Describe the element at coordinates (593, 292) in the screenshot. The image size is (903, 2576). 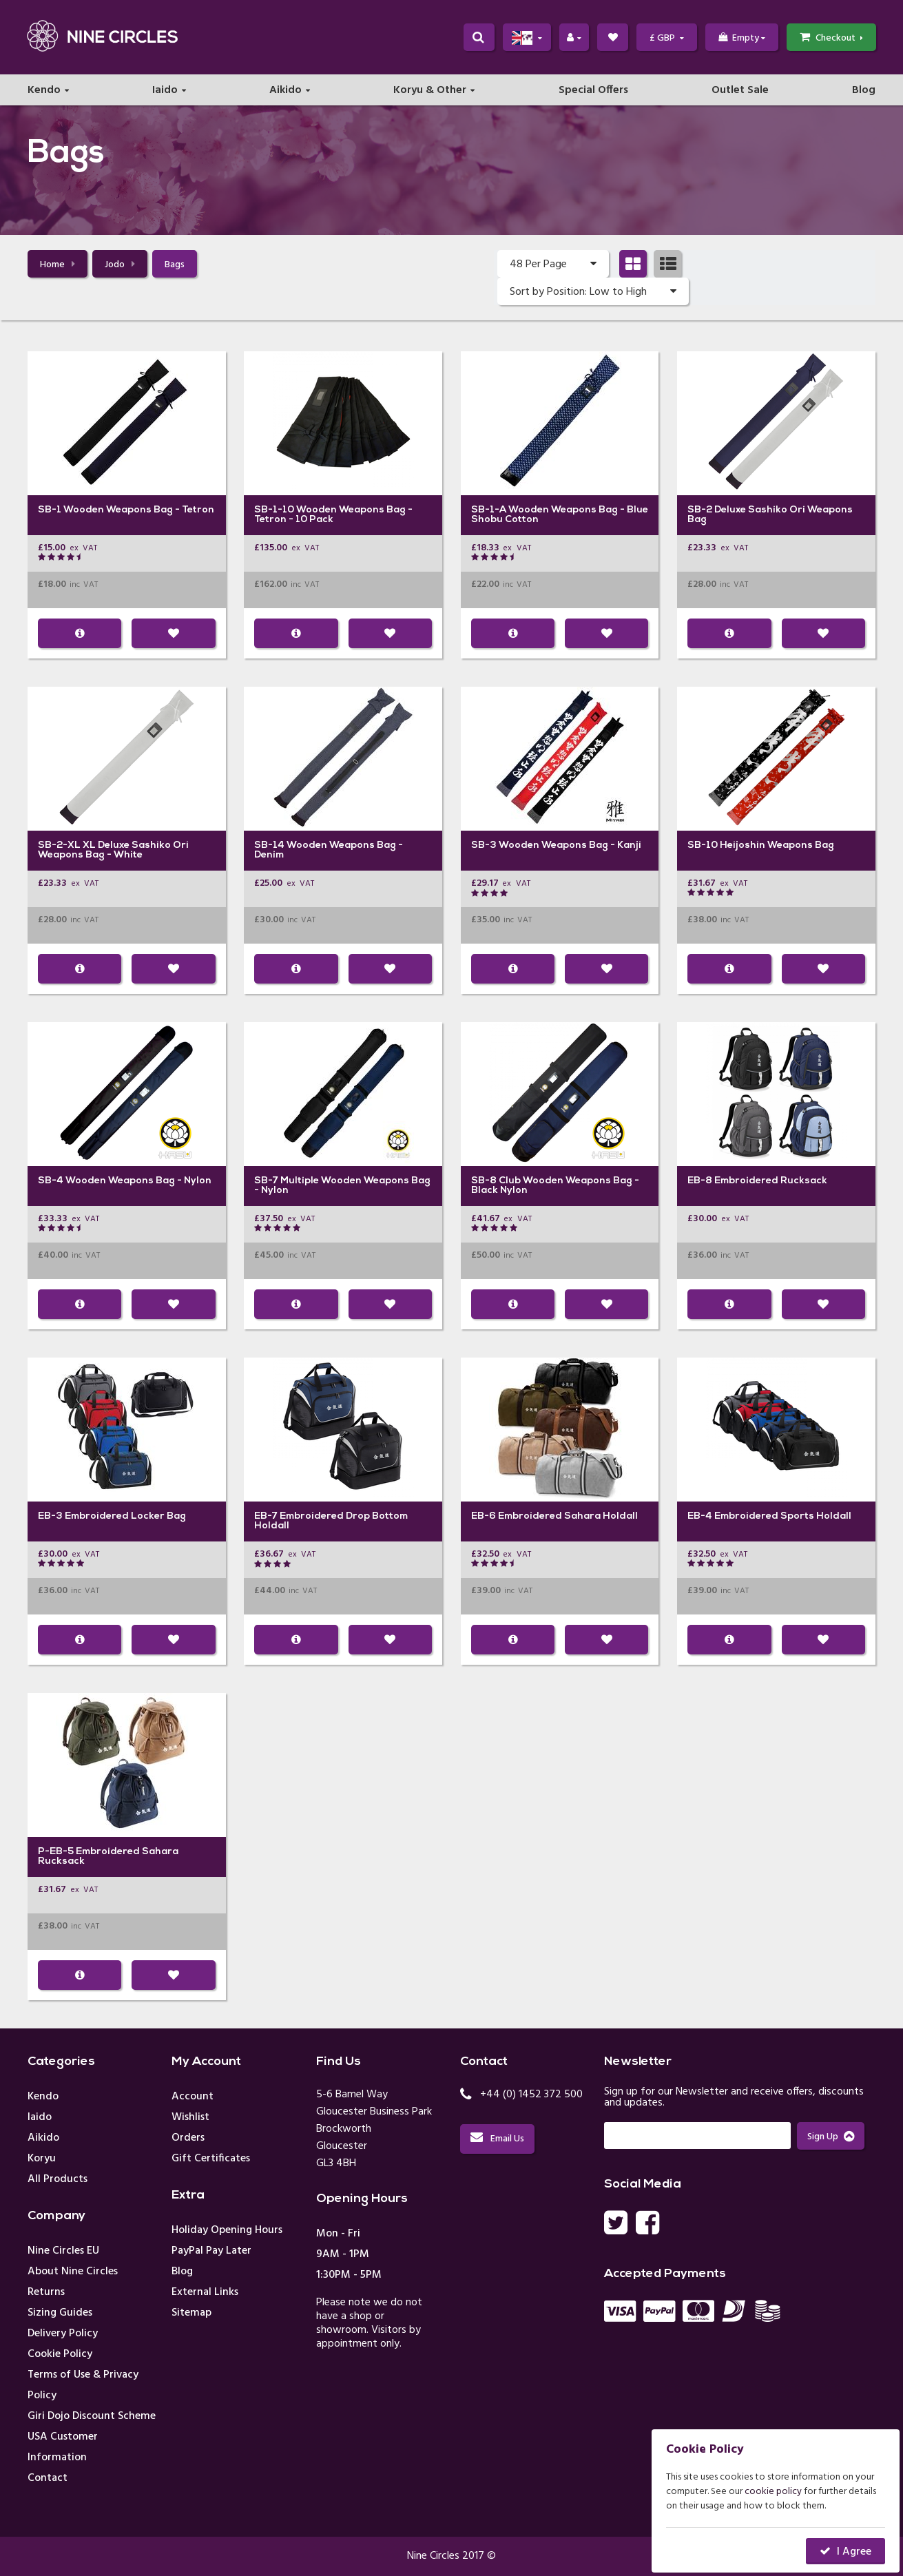
I see `Sort by Position: Low to High` at that location.